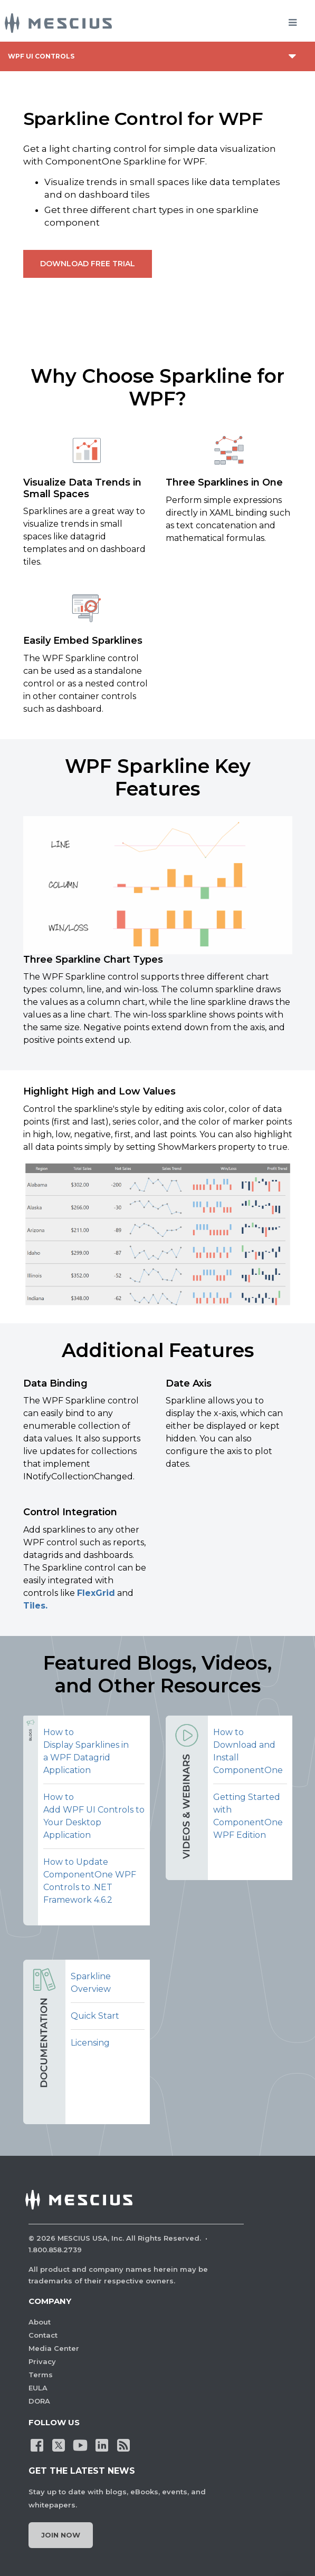 The width and height of the screenshot is (315, 2576). What do you see at coordinates (60, 2535) in the screenshot?
I see `Join Now` at bounding box center [60, 2535].